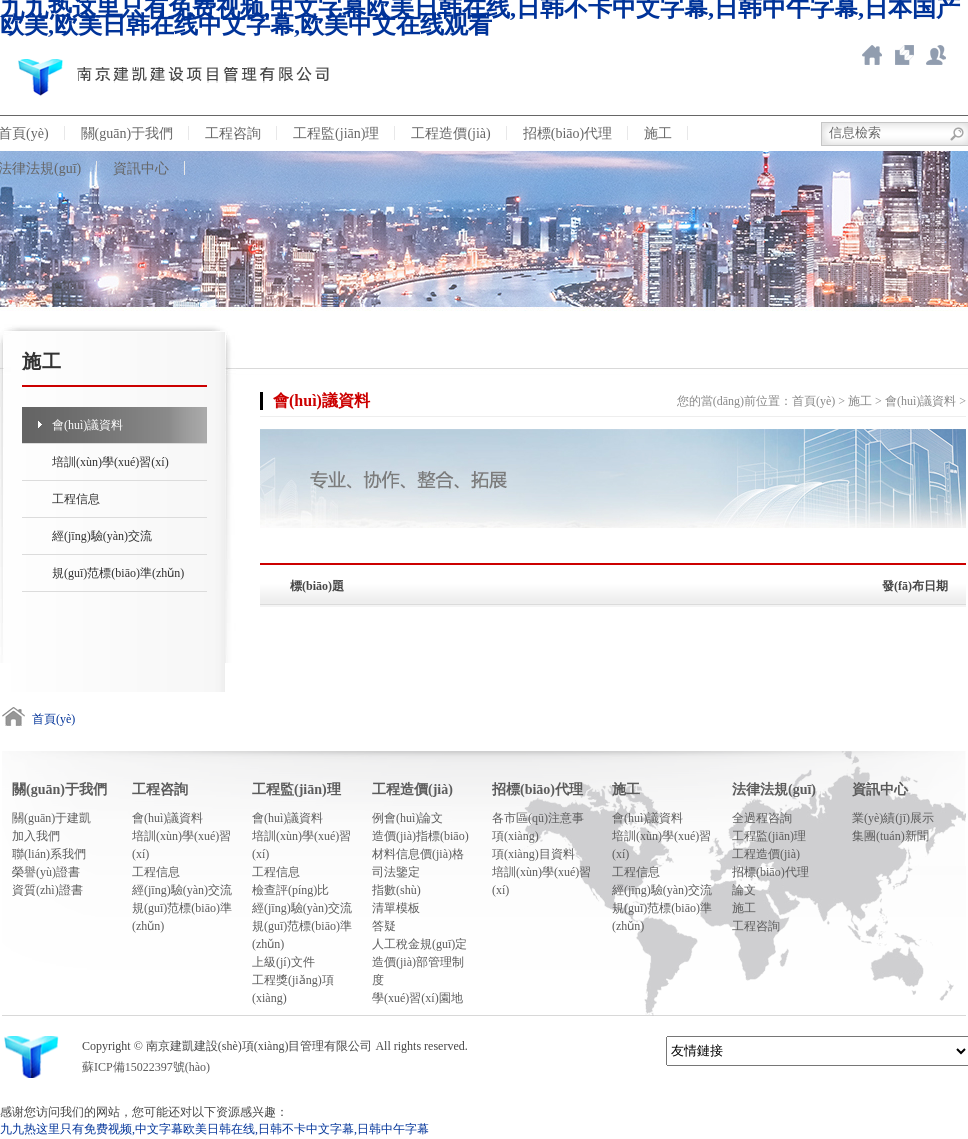 Image resolution: width=968 pixels, height=1139 pixels. Describe the element at coordinates (46, 872) in the screenshot. I see `榮譽(yù)證書` at that location.